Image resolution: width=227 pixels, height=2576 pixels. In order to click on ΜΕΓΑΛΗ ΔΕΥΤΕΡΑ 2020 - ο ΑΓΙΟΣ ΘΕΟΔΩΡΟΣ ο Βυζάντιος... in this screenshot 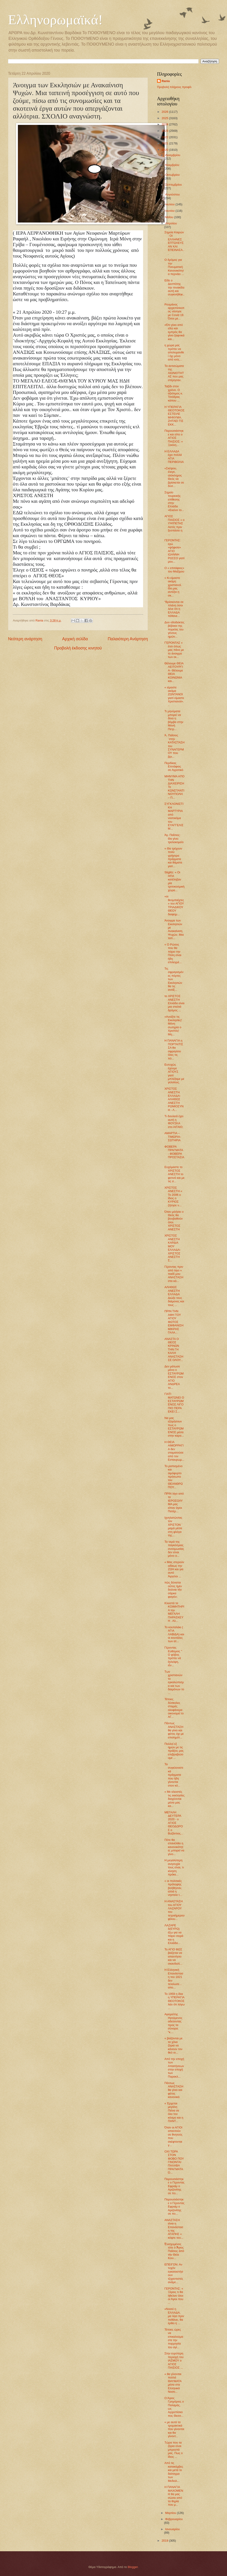, I will do `click(173, 1823)`.